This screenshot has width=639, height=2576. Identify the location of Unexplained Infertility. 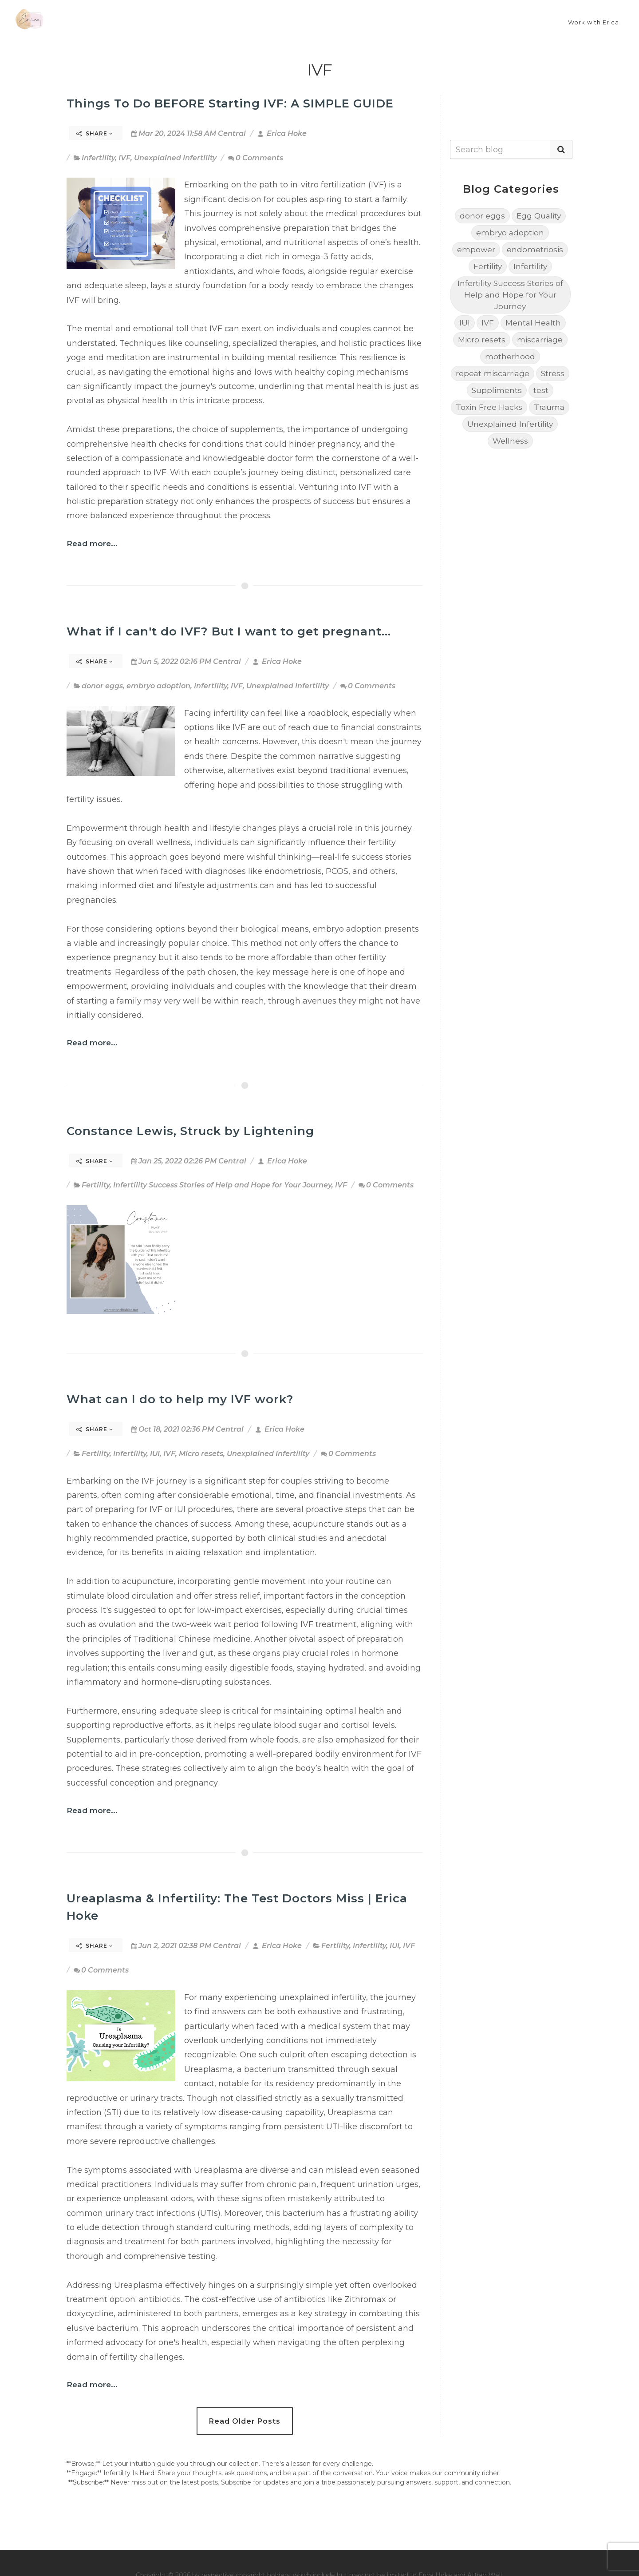
(175, 158).